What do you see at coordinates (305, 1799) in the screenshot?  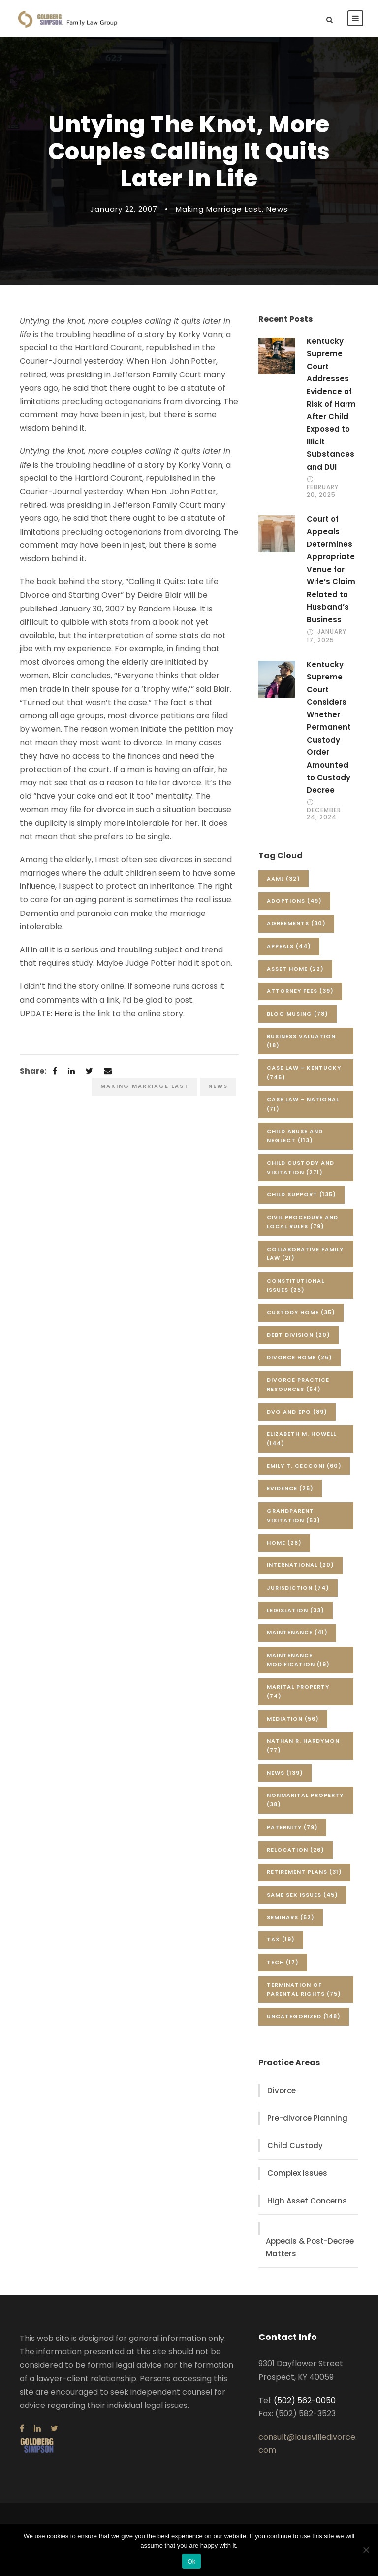 I see `Nonmarital Property [Nonmarital Property (38 items)]` at bounding box center [305, 1799].